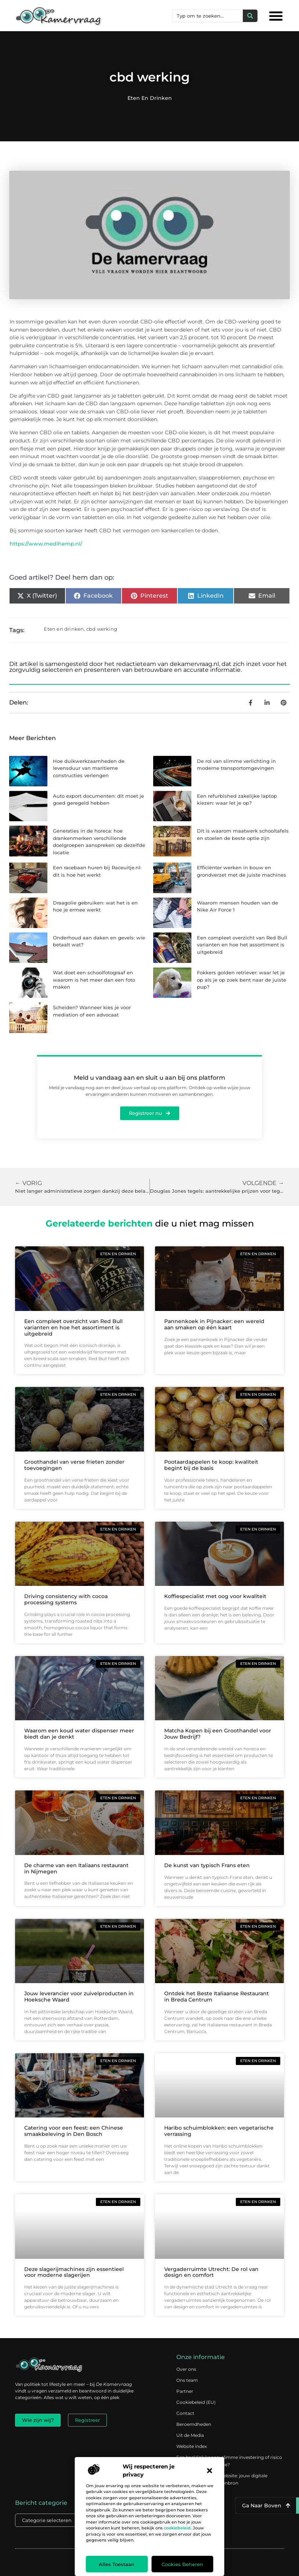 The width and height of the screenshot is (299, 2576). I want to click on [combobox], so click(208, 16).